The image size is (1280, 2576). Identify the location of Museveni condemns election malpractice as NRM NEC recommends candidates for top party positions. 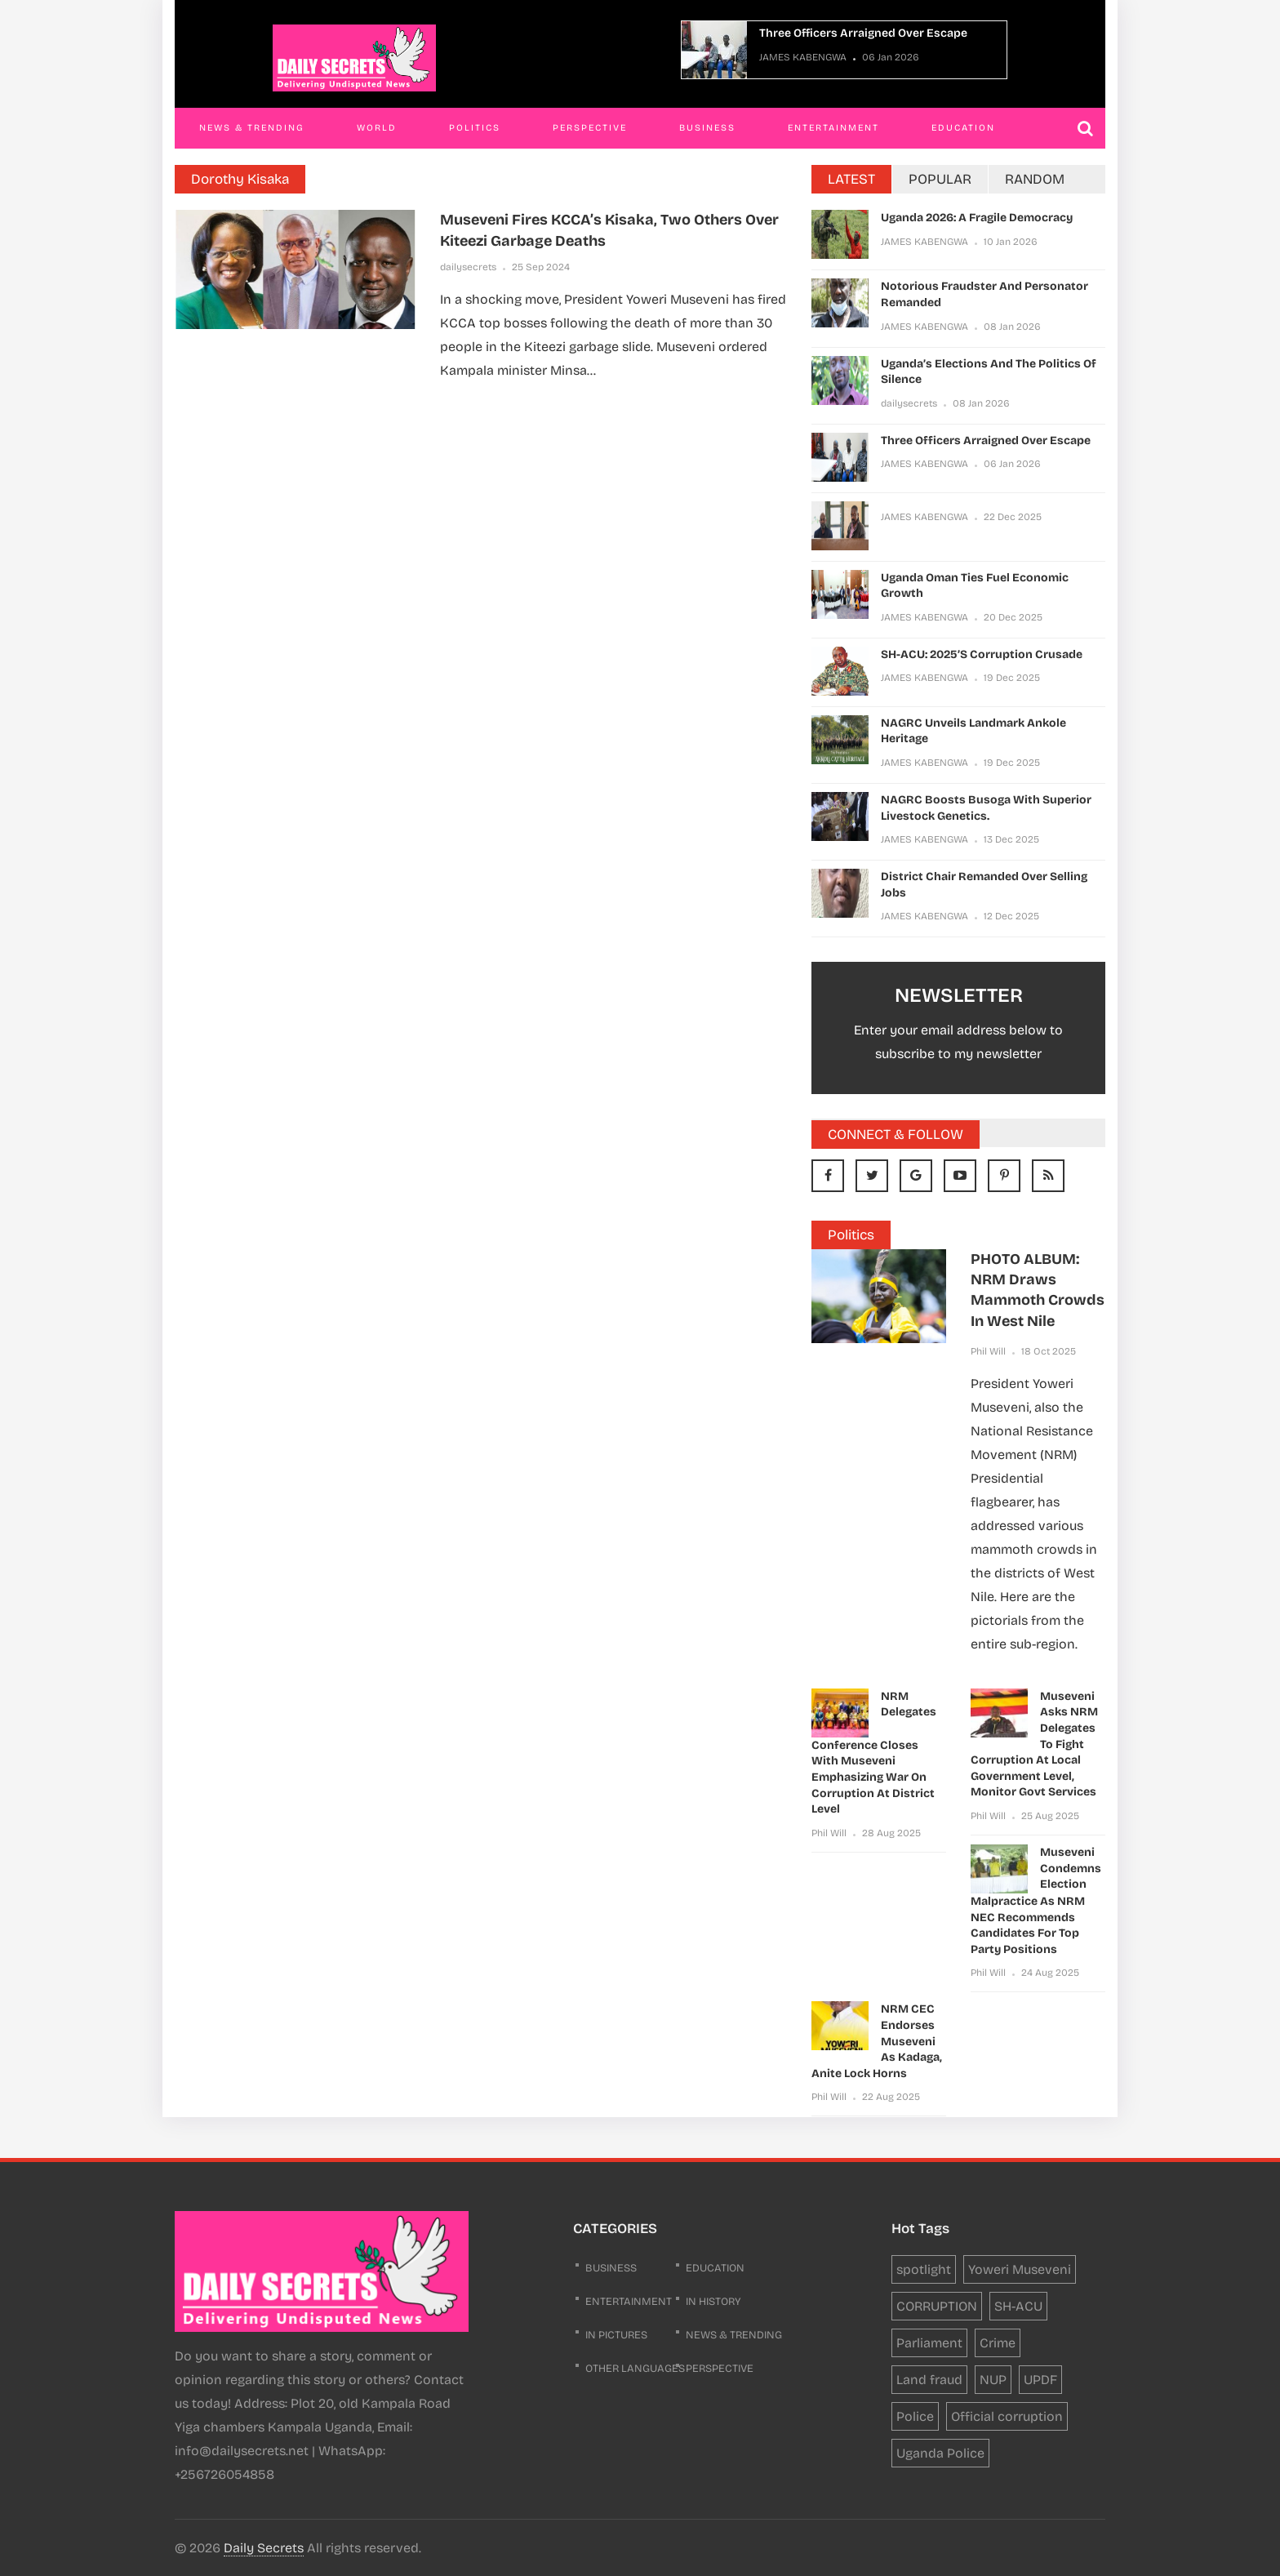
(1036, 1900).